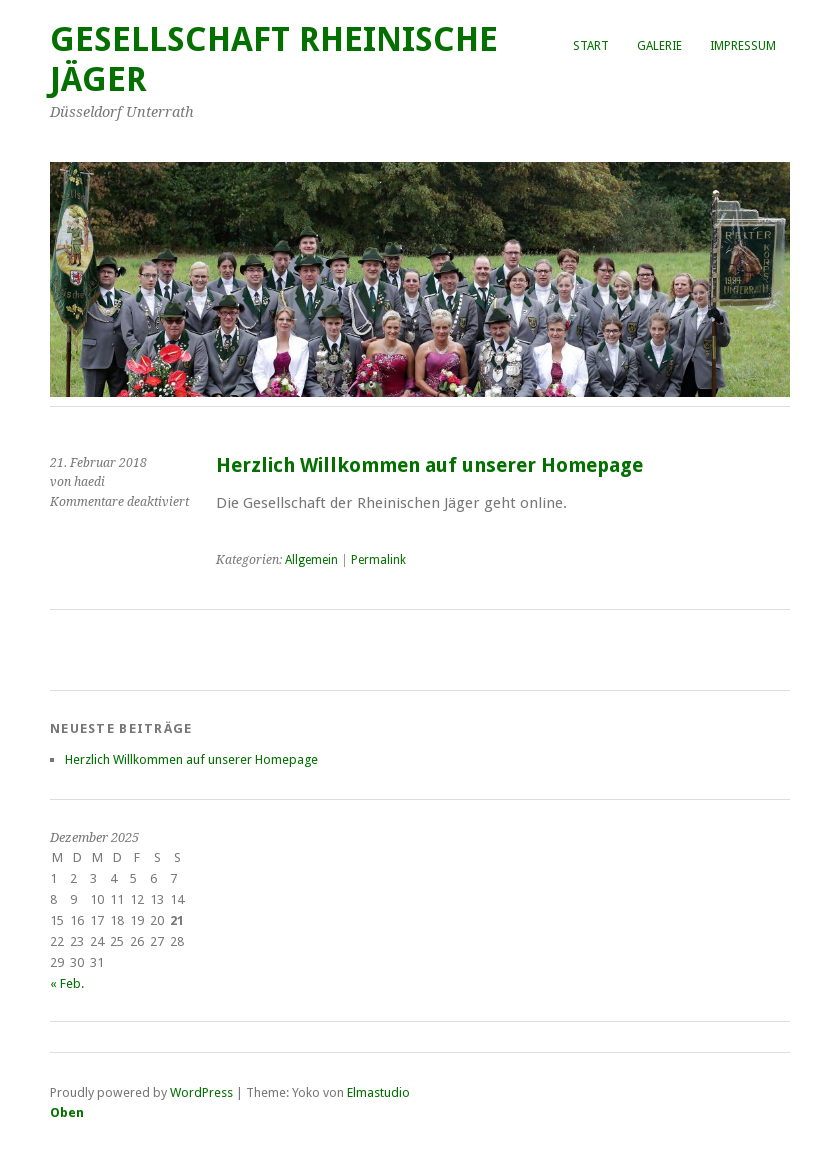  What do you see at coordinates (311, 560) in the screenshot?
I see `Allgemein` at bounding box center [311, 560].